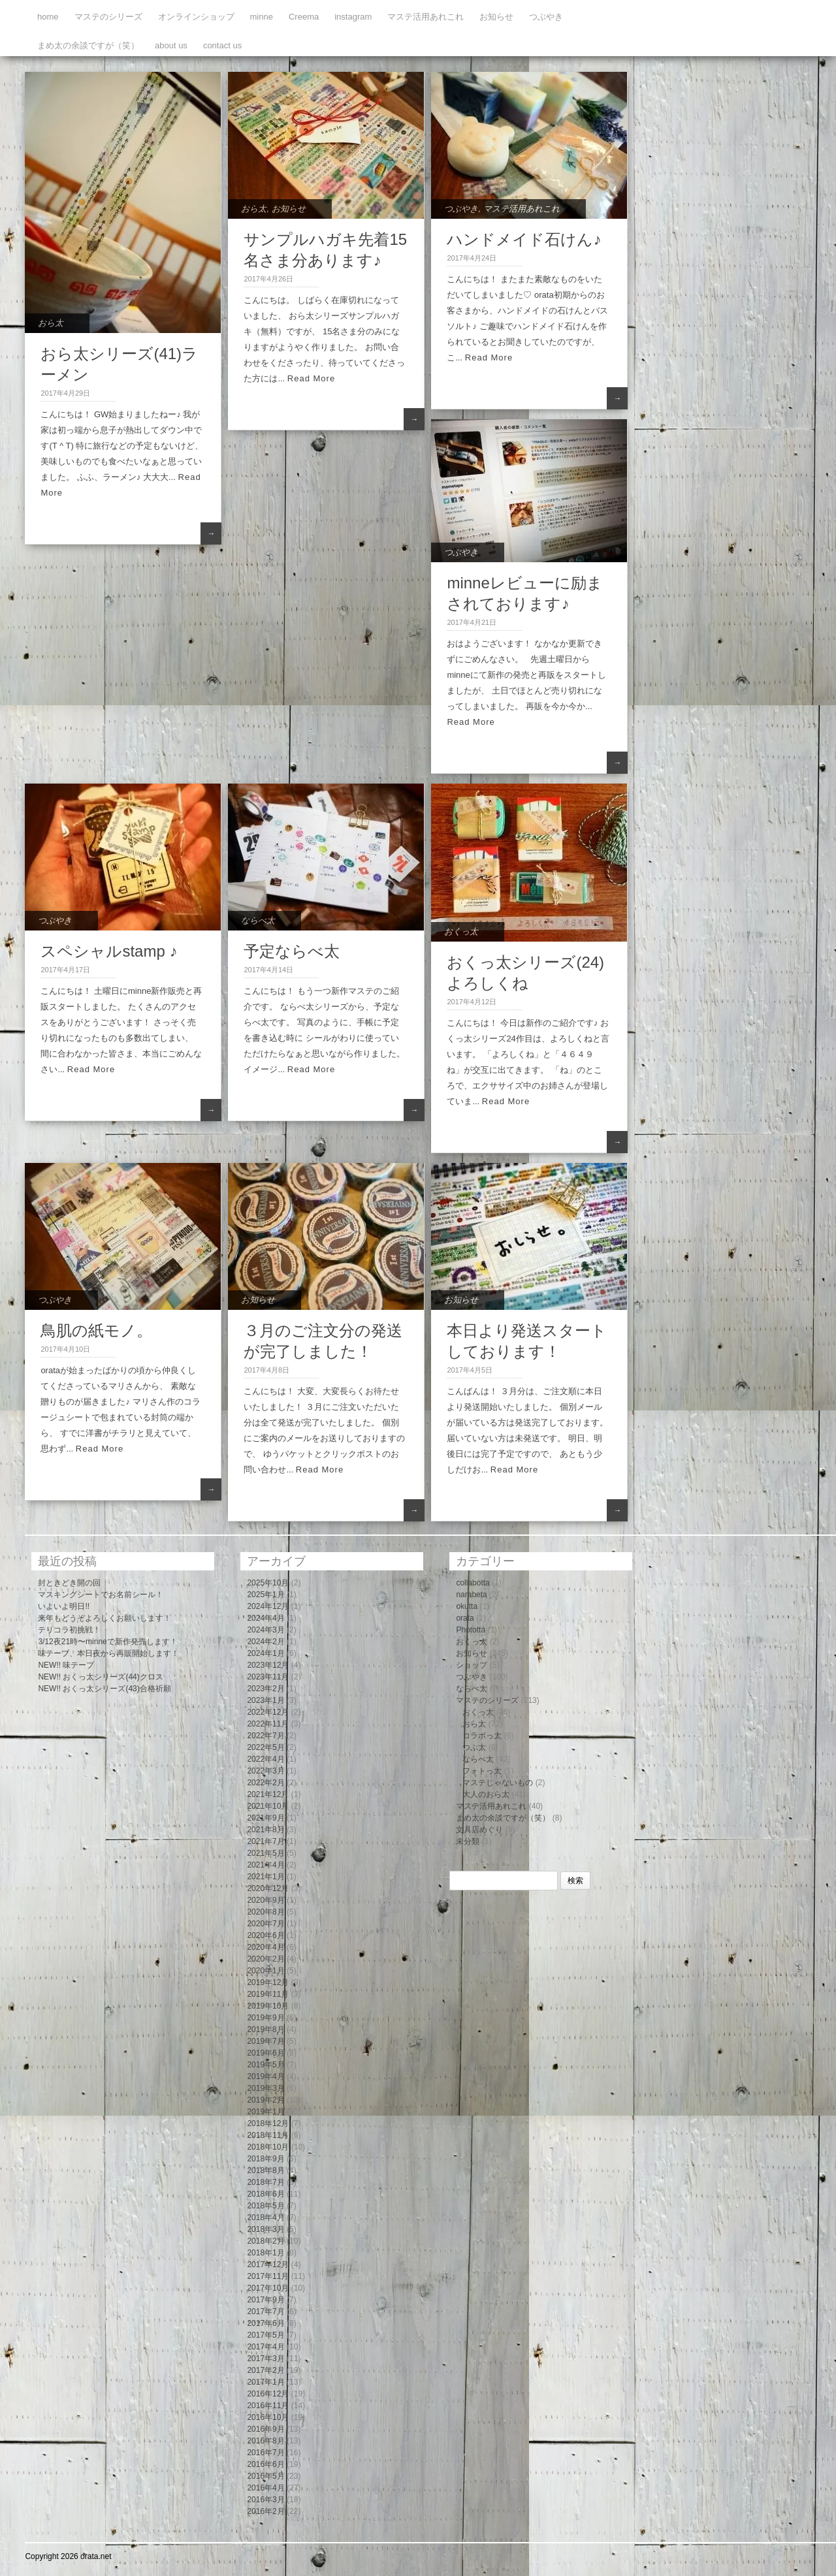 This screenshot has height=2576, width=836. What do you see at coordinates (268, 2276) in the screenshot?
I see `2017年11月` at bounding box center [268, 2276].